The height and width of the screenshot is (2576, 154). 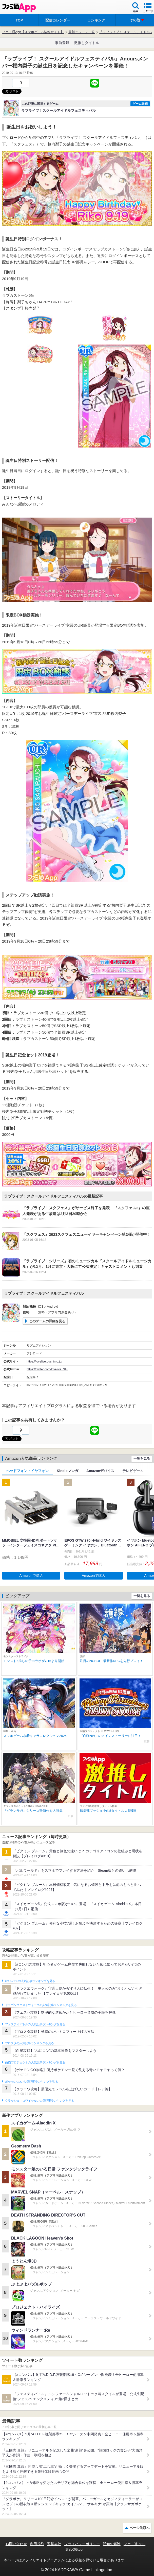 I want to click on ページ先頭へ, so click(x=139, y=2528).